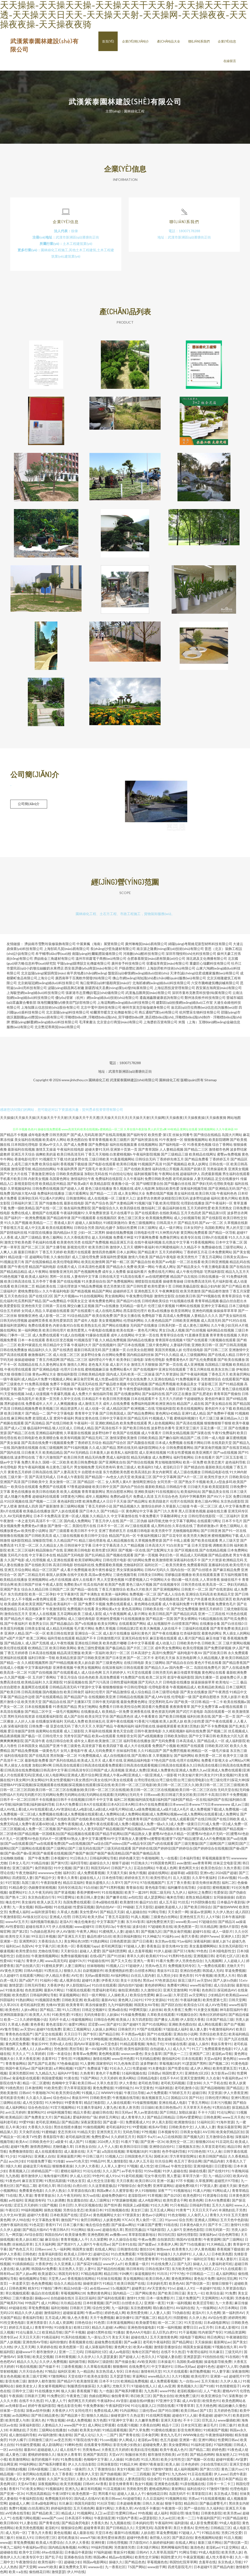 The width and height of the screenshot is (250, 2576). I want to click on 日本在线视频看看, so click(38, 1708).